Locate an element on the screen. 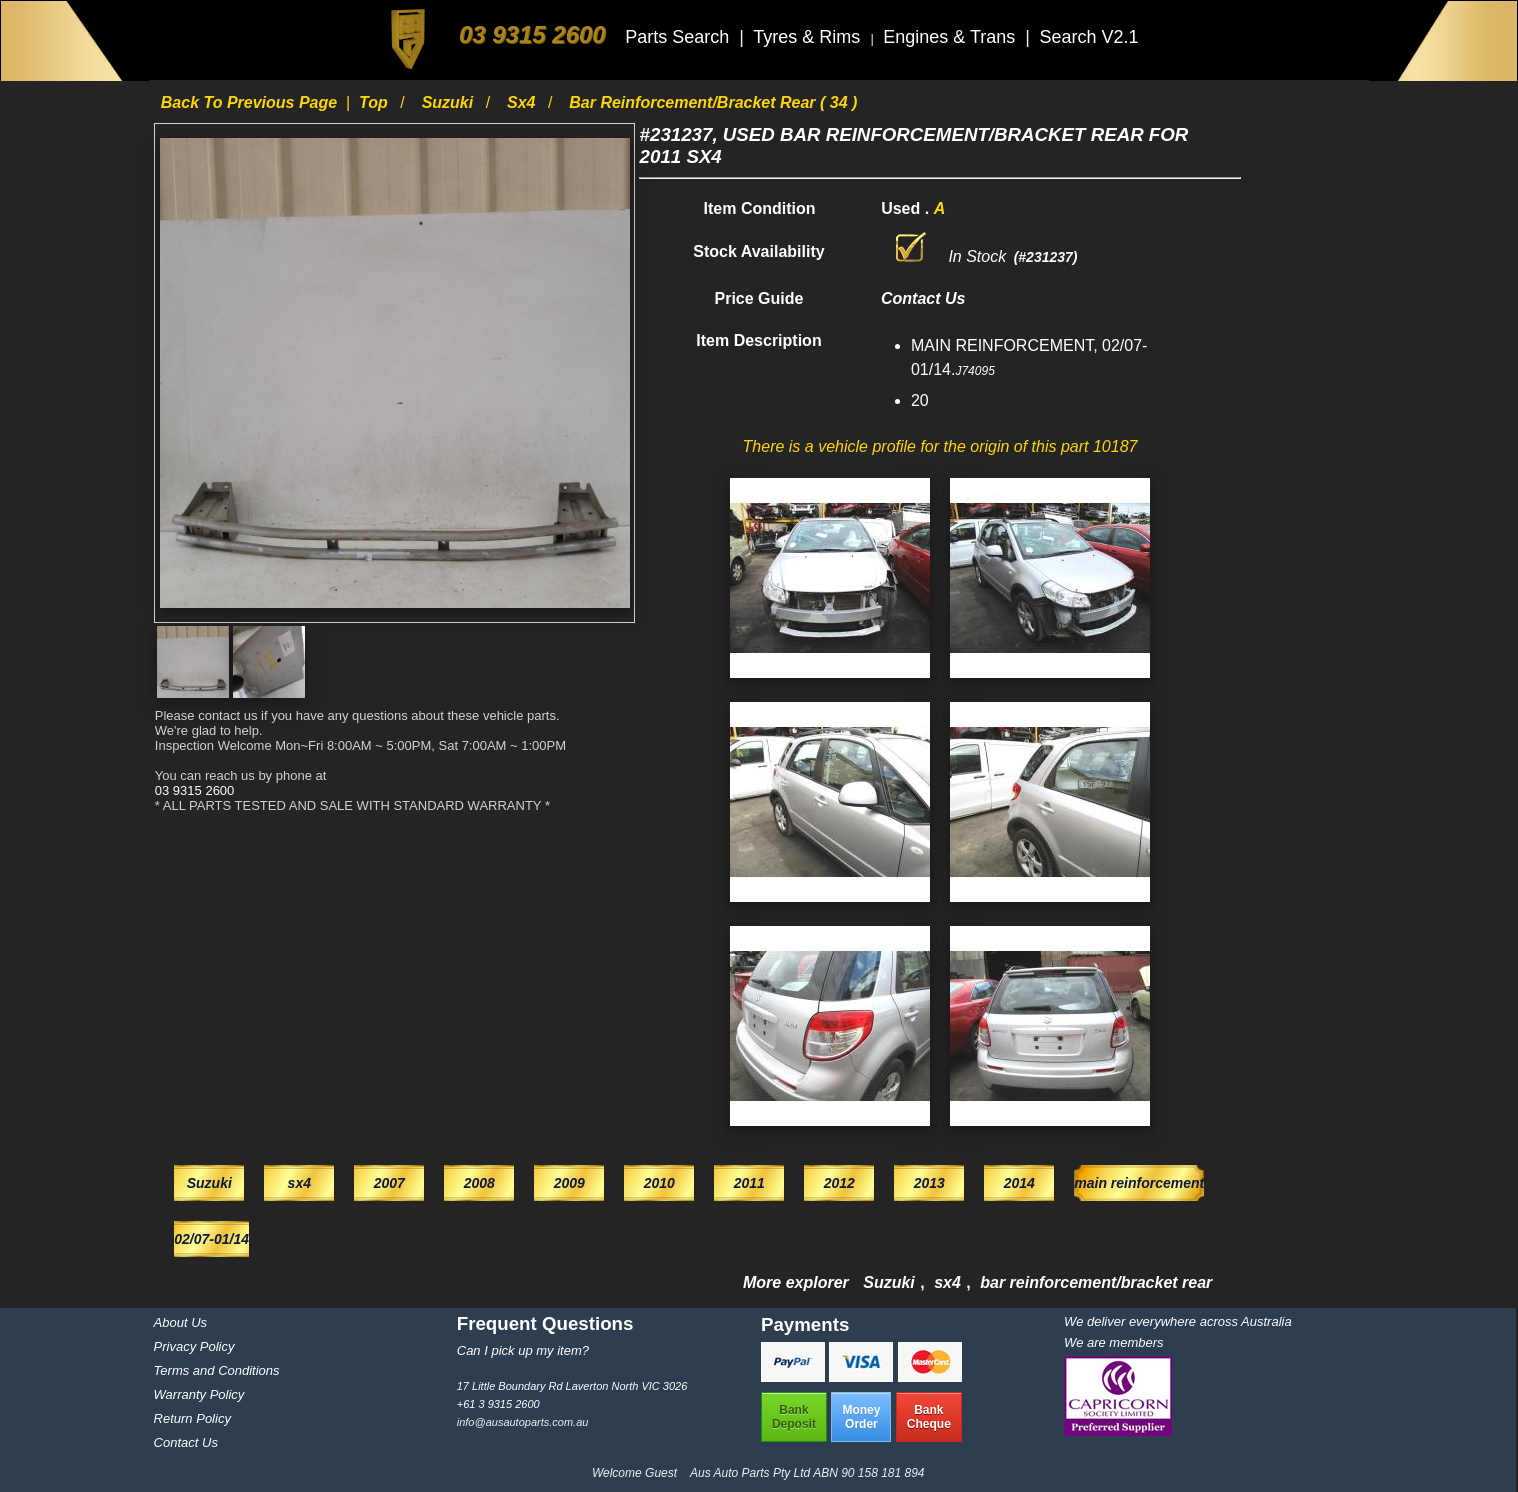 The width and height of the screenshot is (1518, 1492). Warranty Policy is located at coordinates (199, 1394).